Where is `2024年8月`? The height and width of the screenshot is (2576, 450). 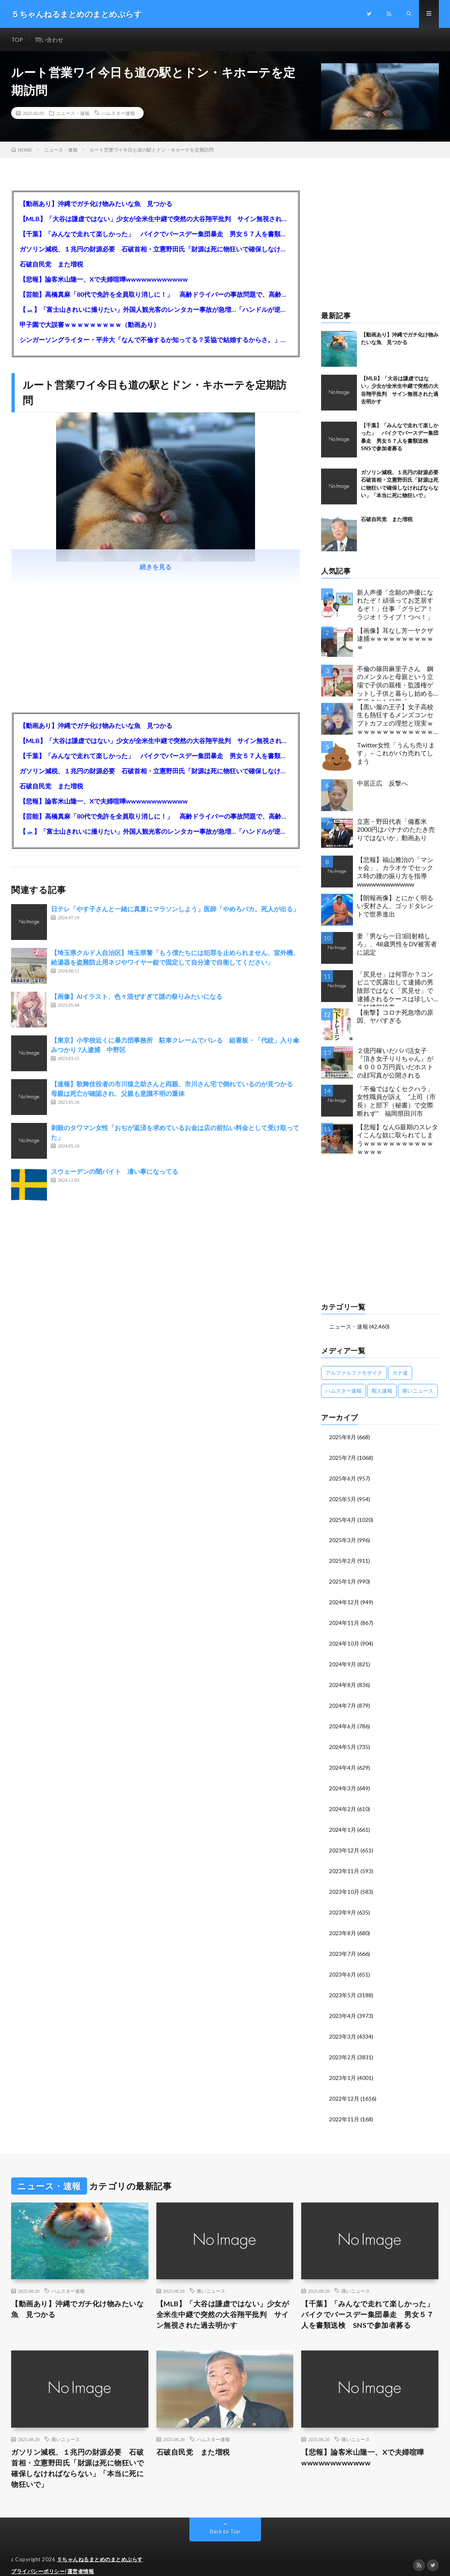 2024年8月 is located at coordinates (342, 1680).